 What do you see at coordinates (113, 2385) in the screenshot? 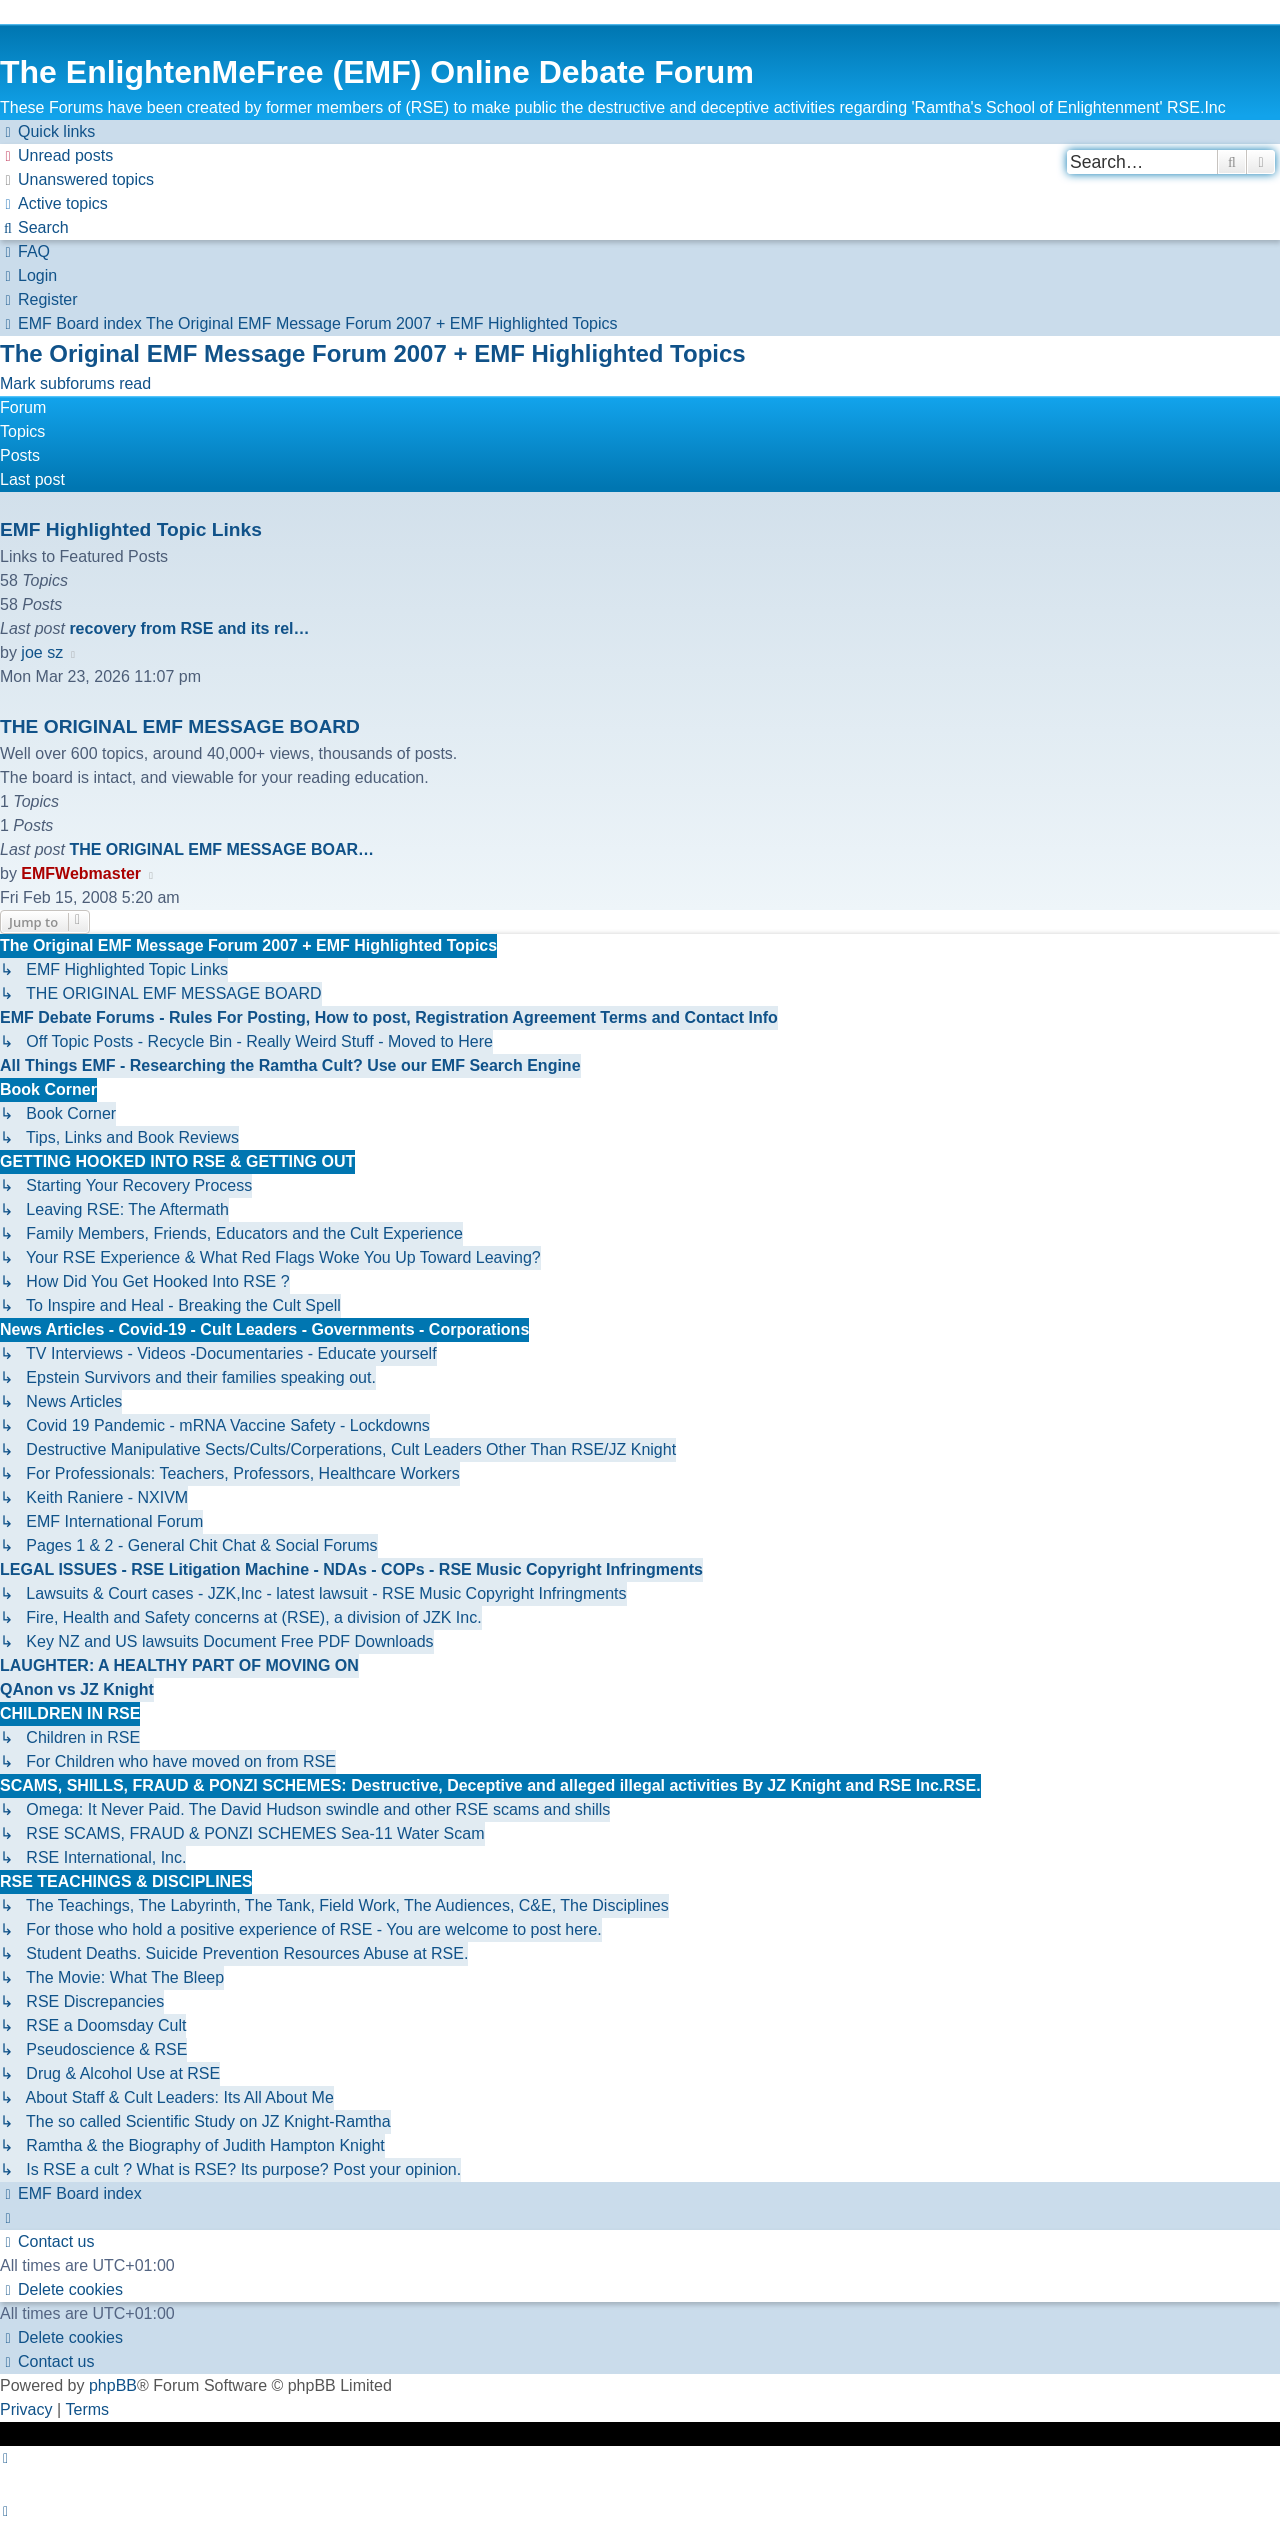
I see `phpBB` at bounding box center [113, 2385].